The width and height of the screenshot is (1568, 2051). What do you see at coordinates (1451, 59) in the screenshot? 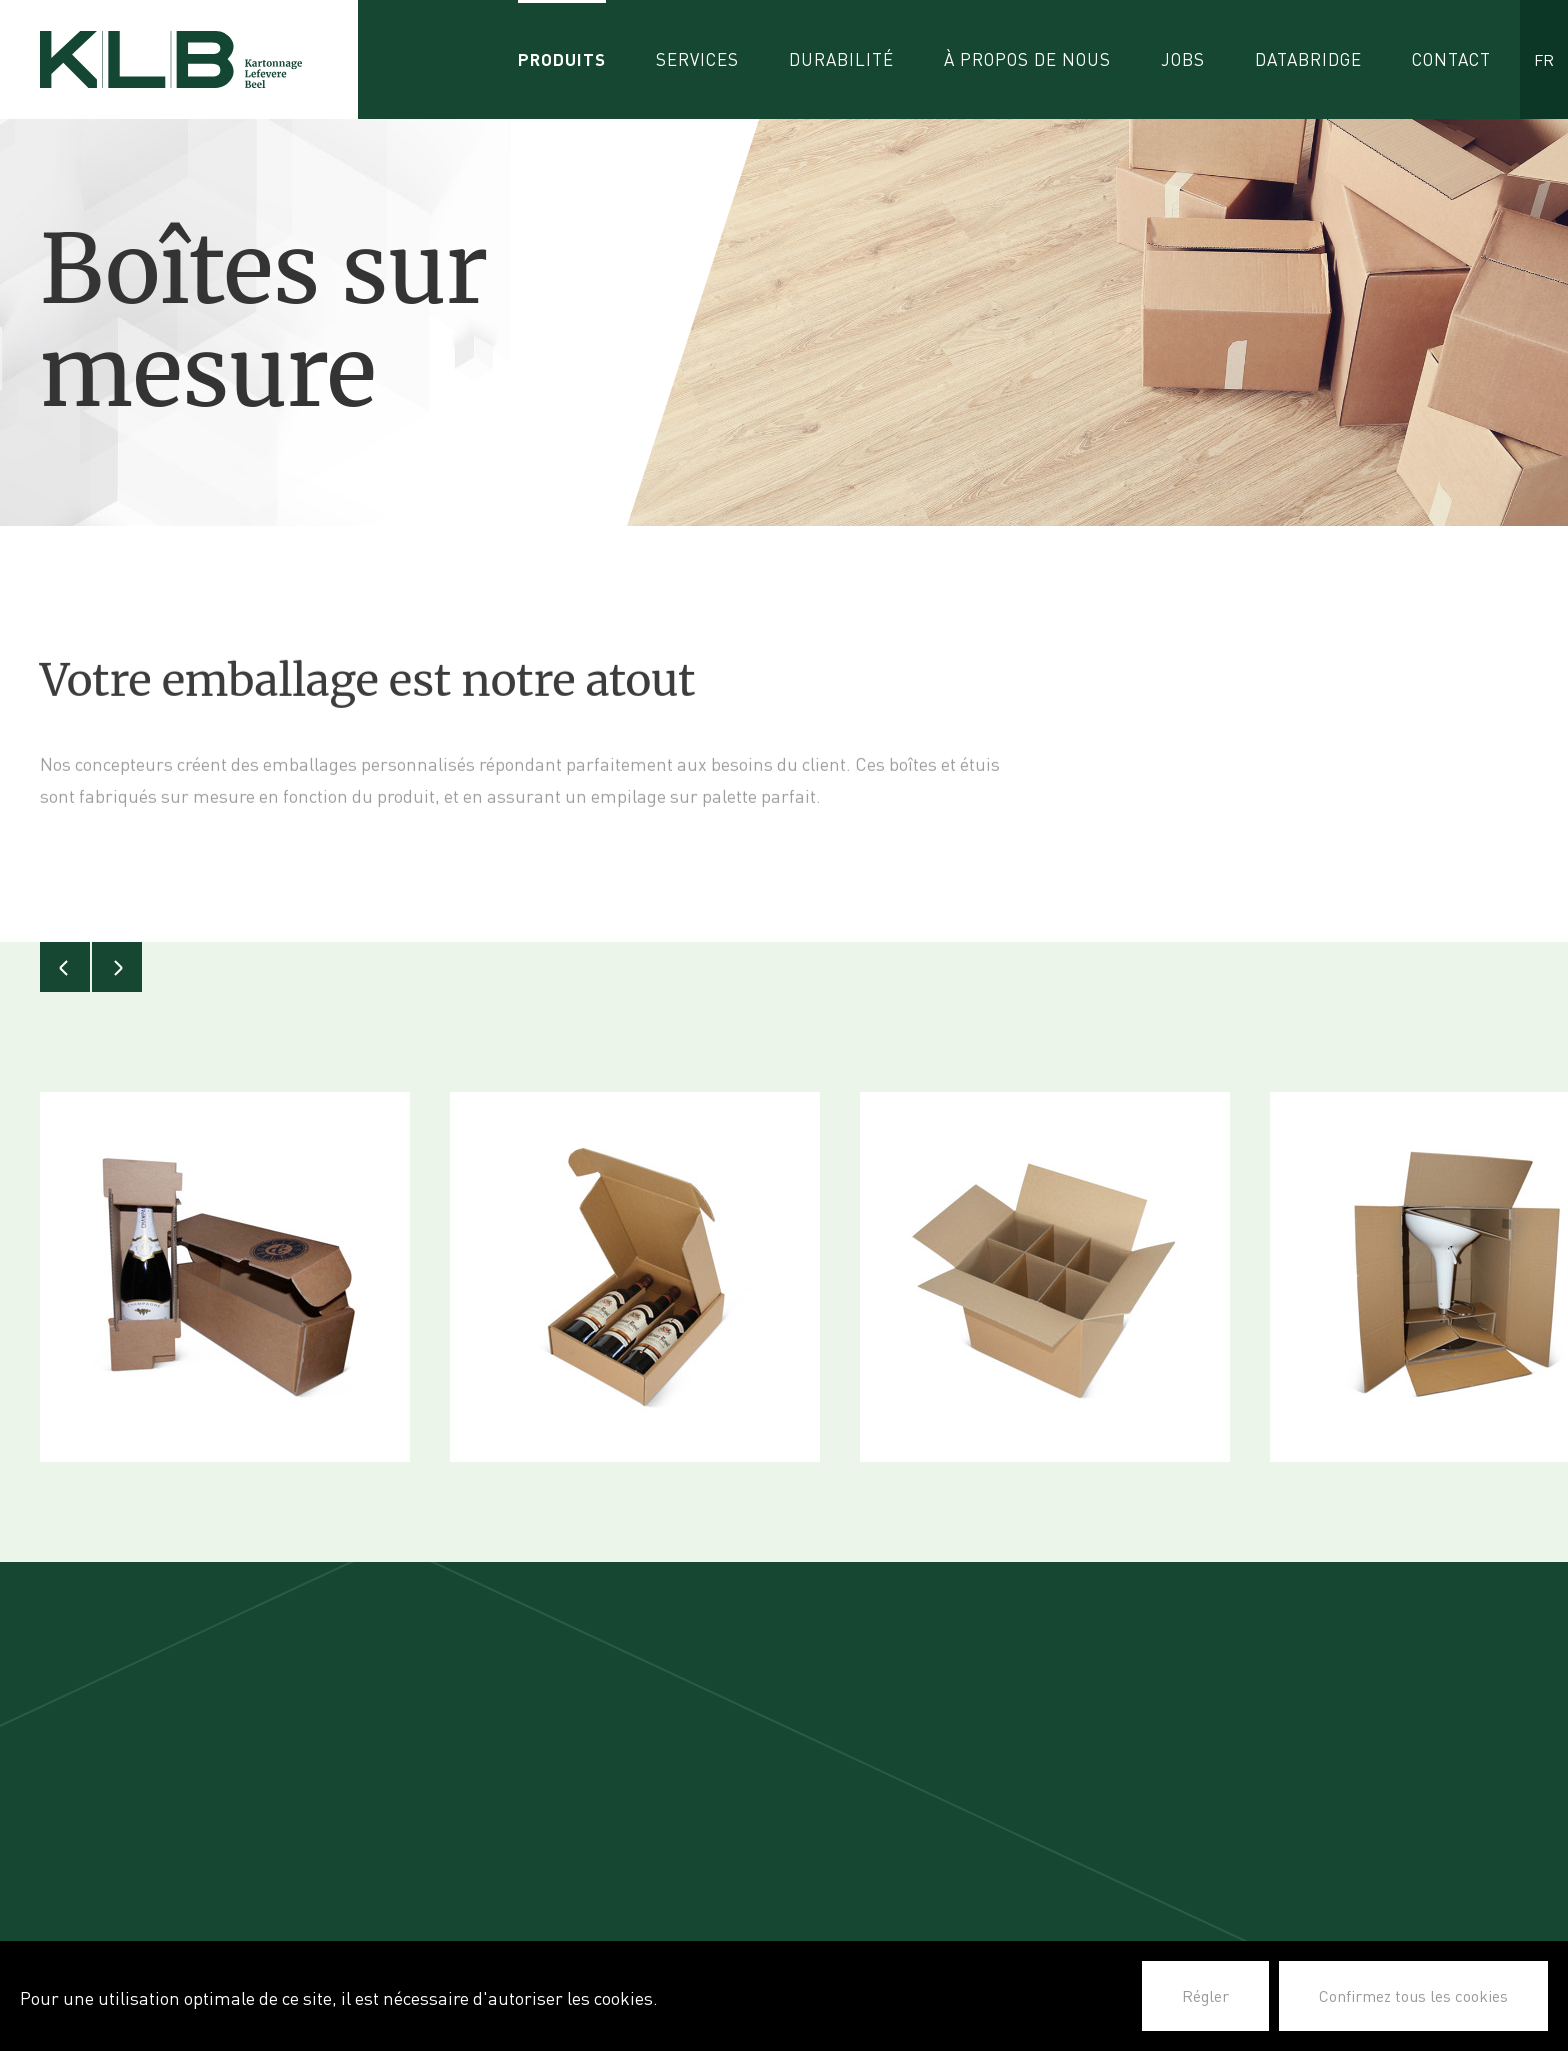
I see `Contact` at bounding box center [1451, 59].